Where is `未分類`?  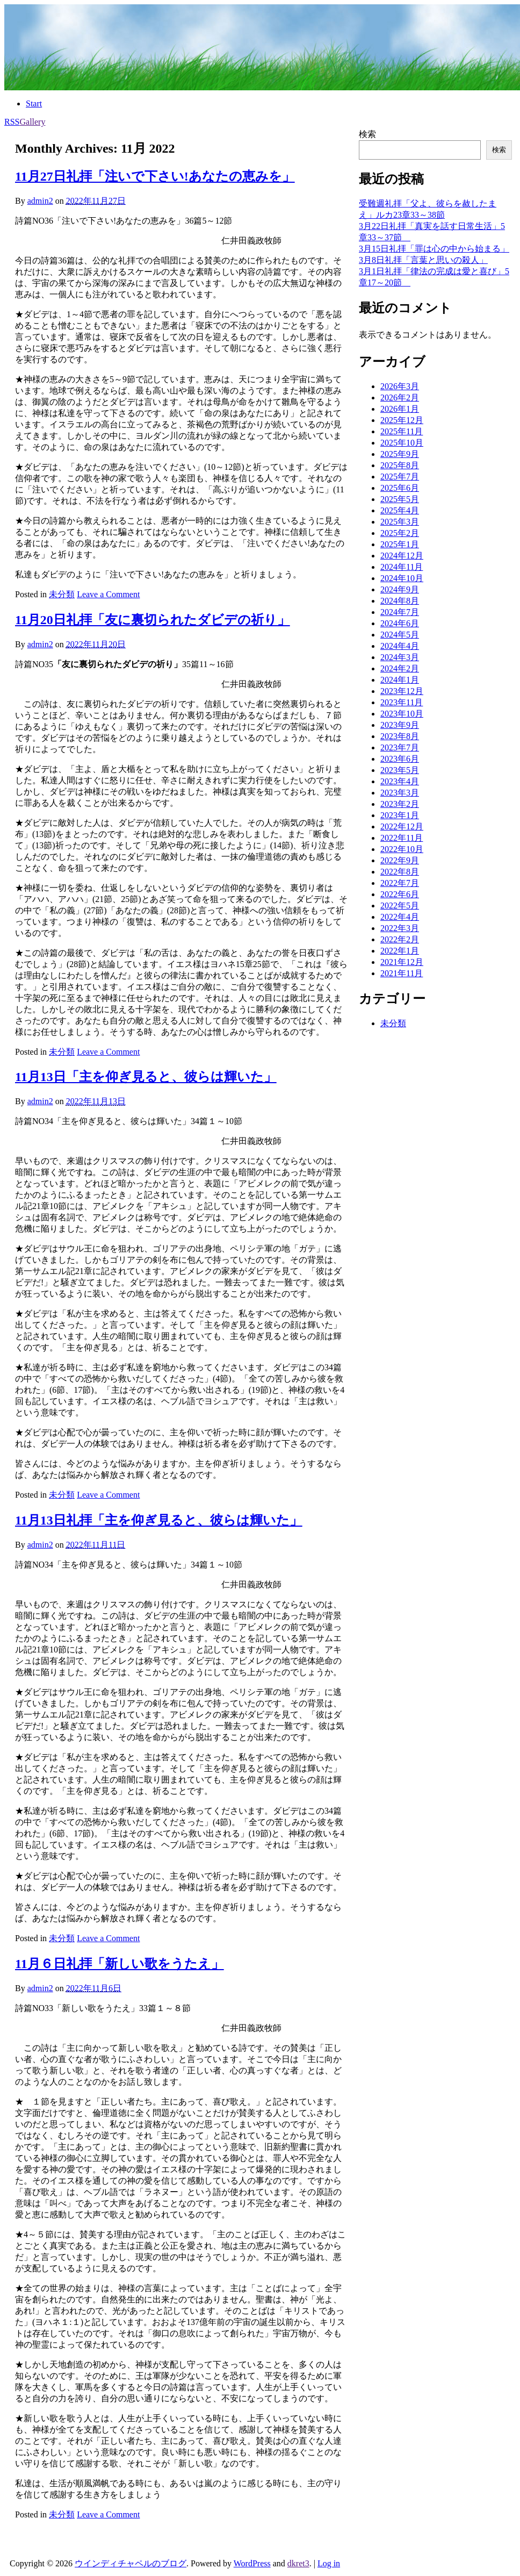
未分類 is located at coordinates (62, 594).